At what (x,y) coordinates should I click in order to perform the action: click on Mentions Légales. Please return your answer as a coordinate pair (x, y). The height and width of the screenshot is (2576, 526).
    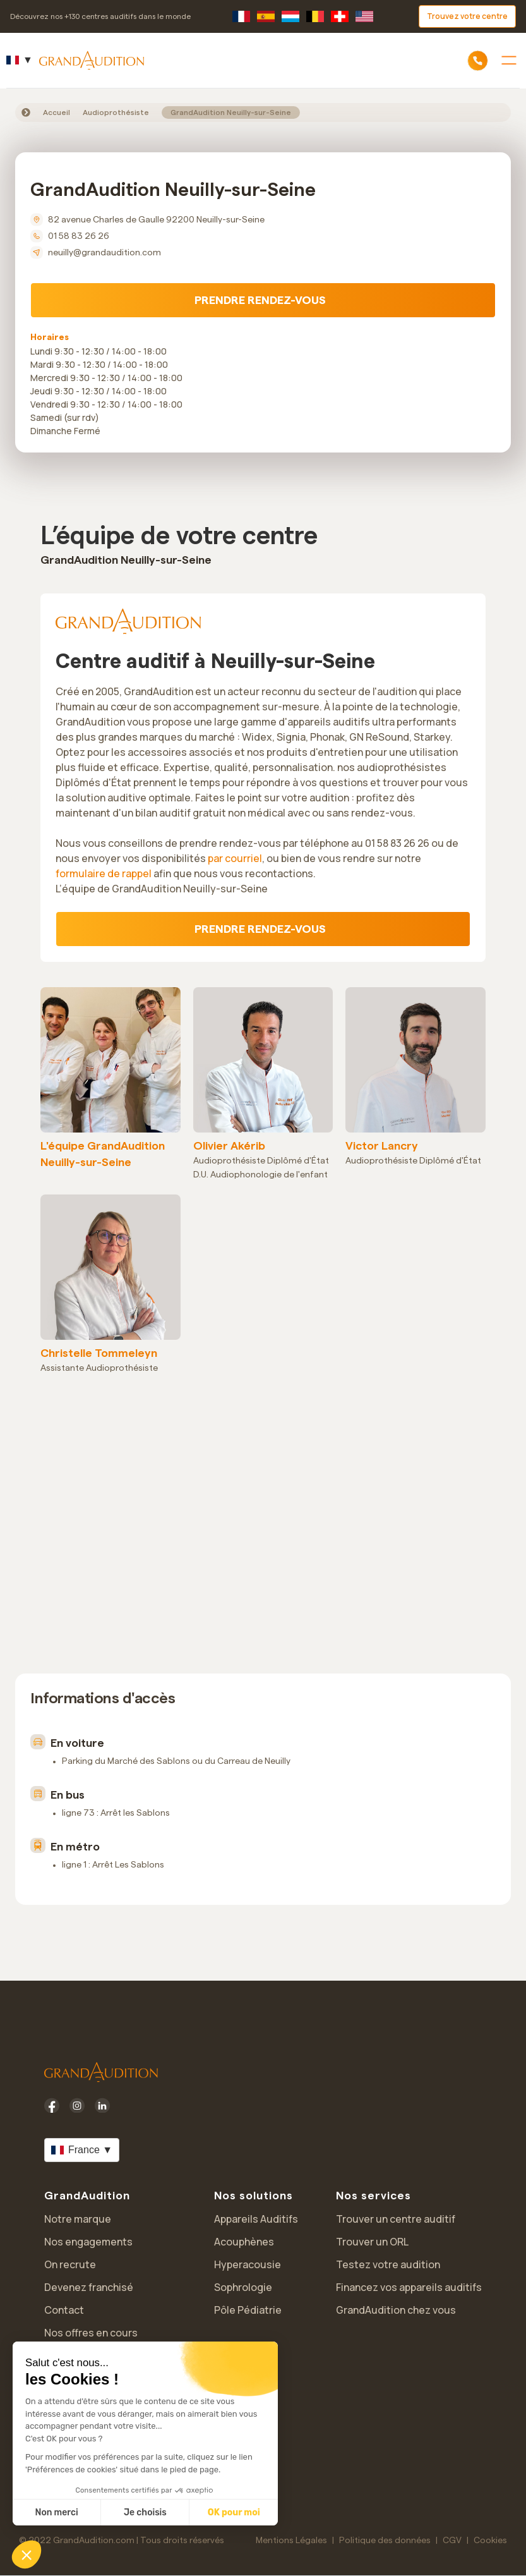
    Looking at the image, I should click on (291, 2540).